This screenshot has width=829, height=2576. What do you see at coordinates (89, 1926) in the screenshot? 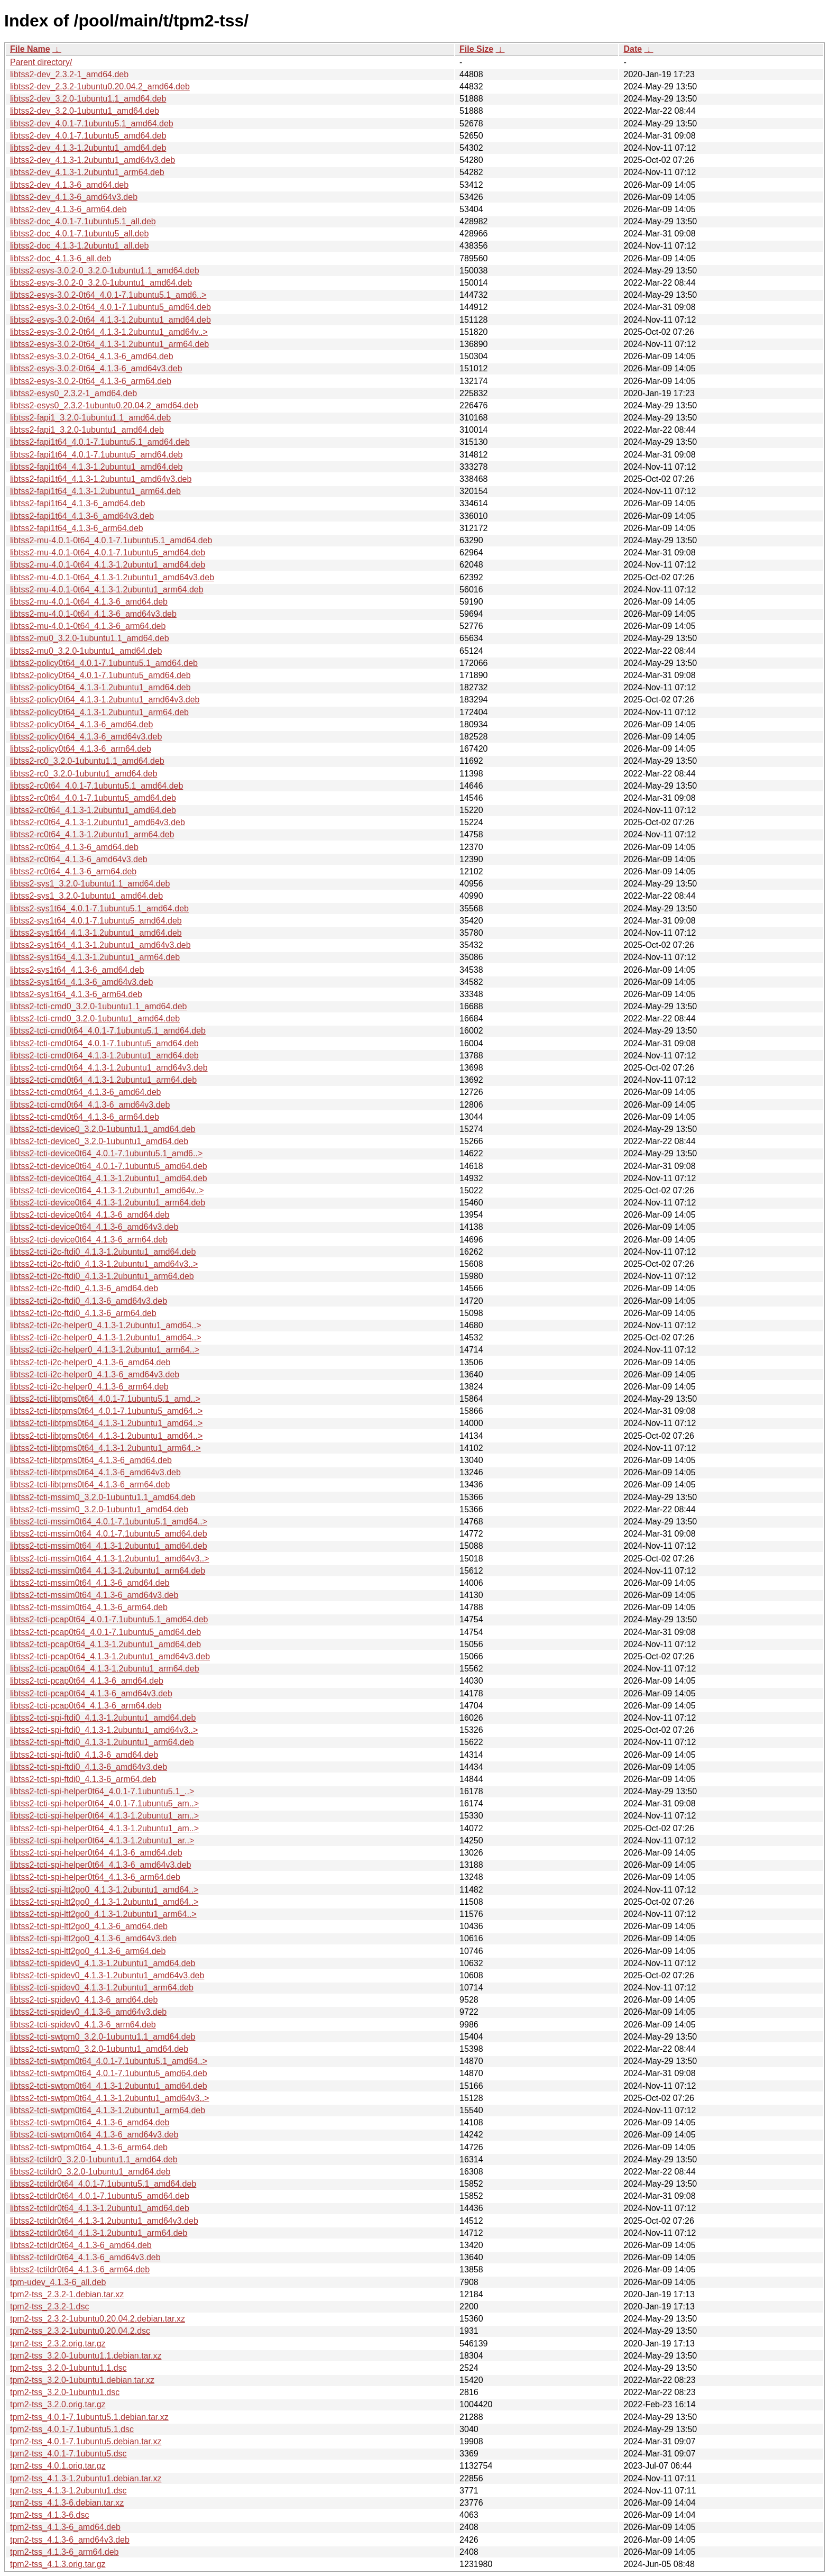
I see `libtss2-tcti-spi-ltt2go0_4.1.3-6_amd64.deb` at bounding box center [89, 1926].